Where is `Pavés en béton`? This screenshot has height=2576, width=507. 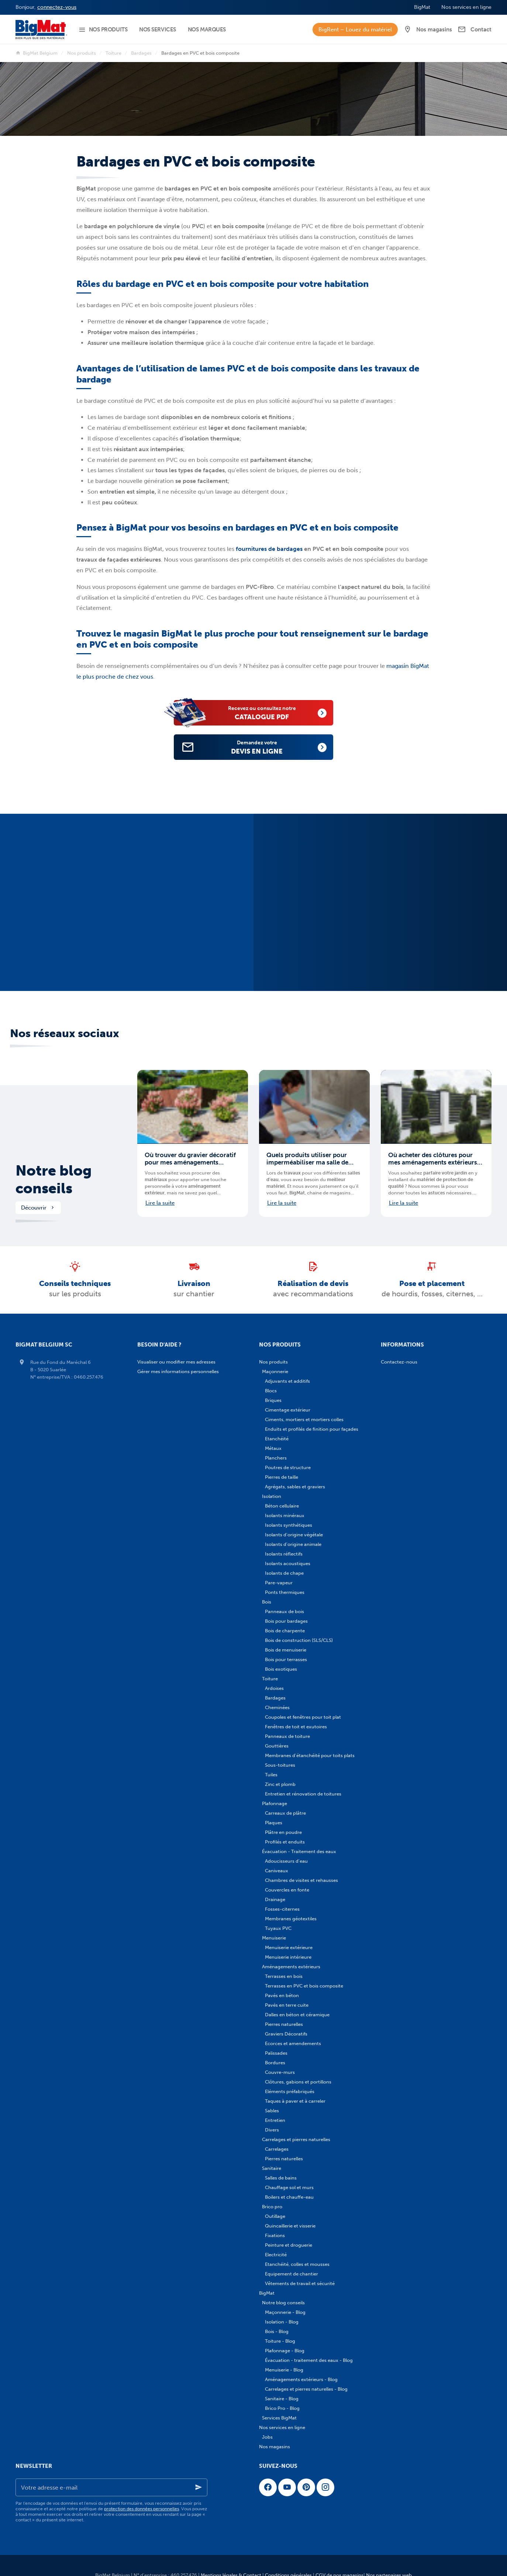
Pavés en béton is located at coordinates (282, 1995).